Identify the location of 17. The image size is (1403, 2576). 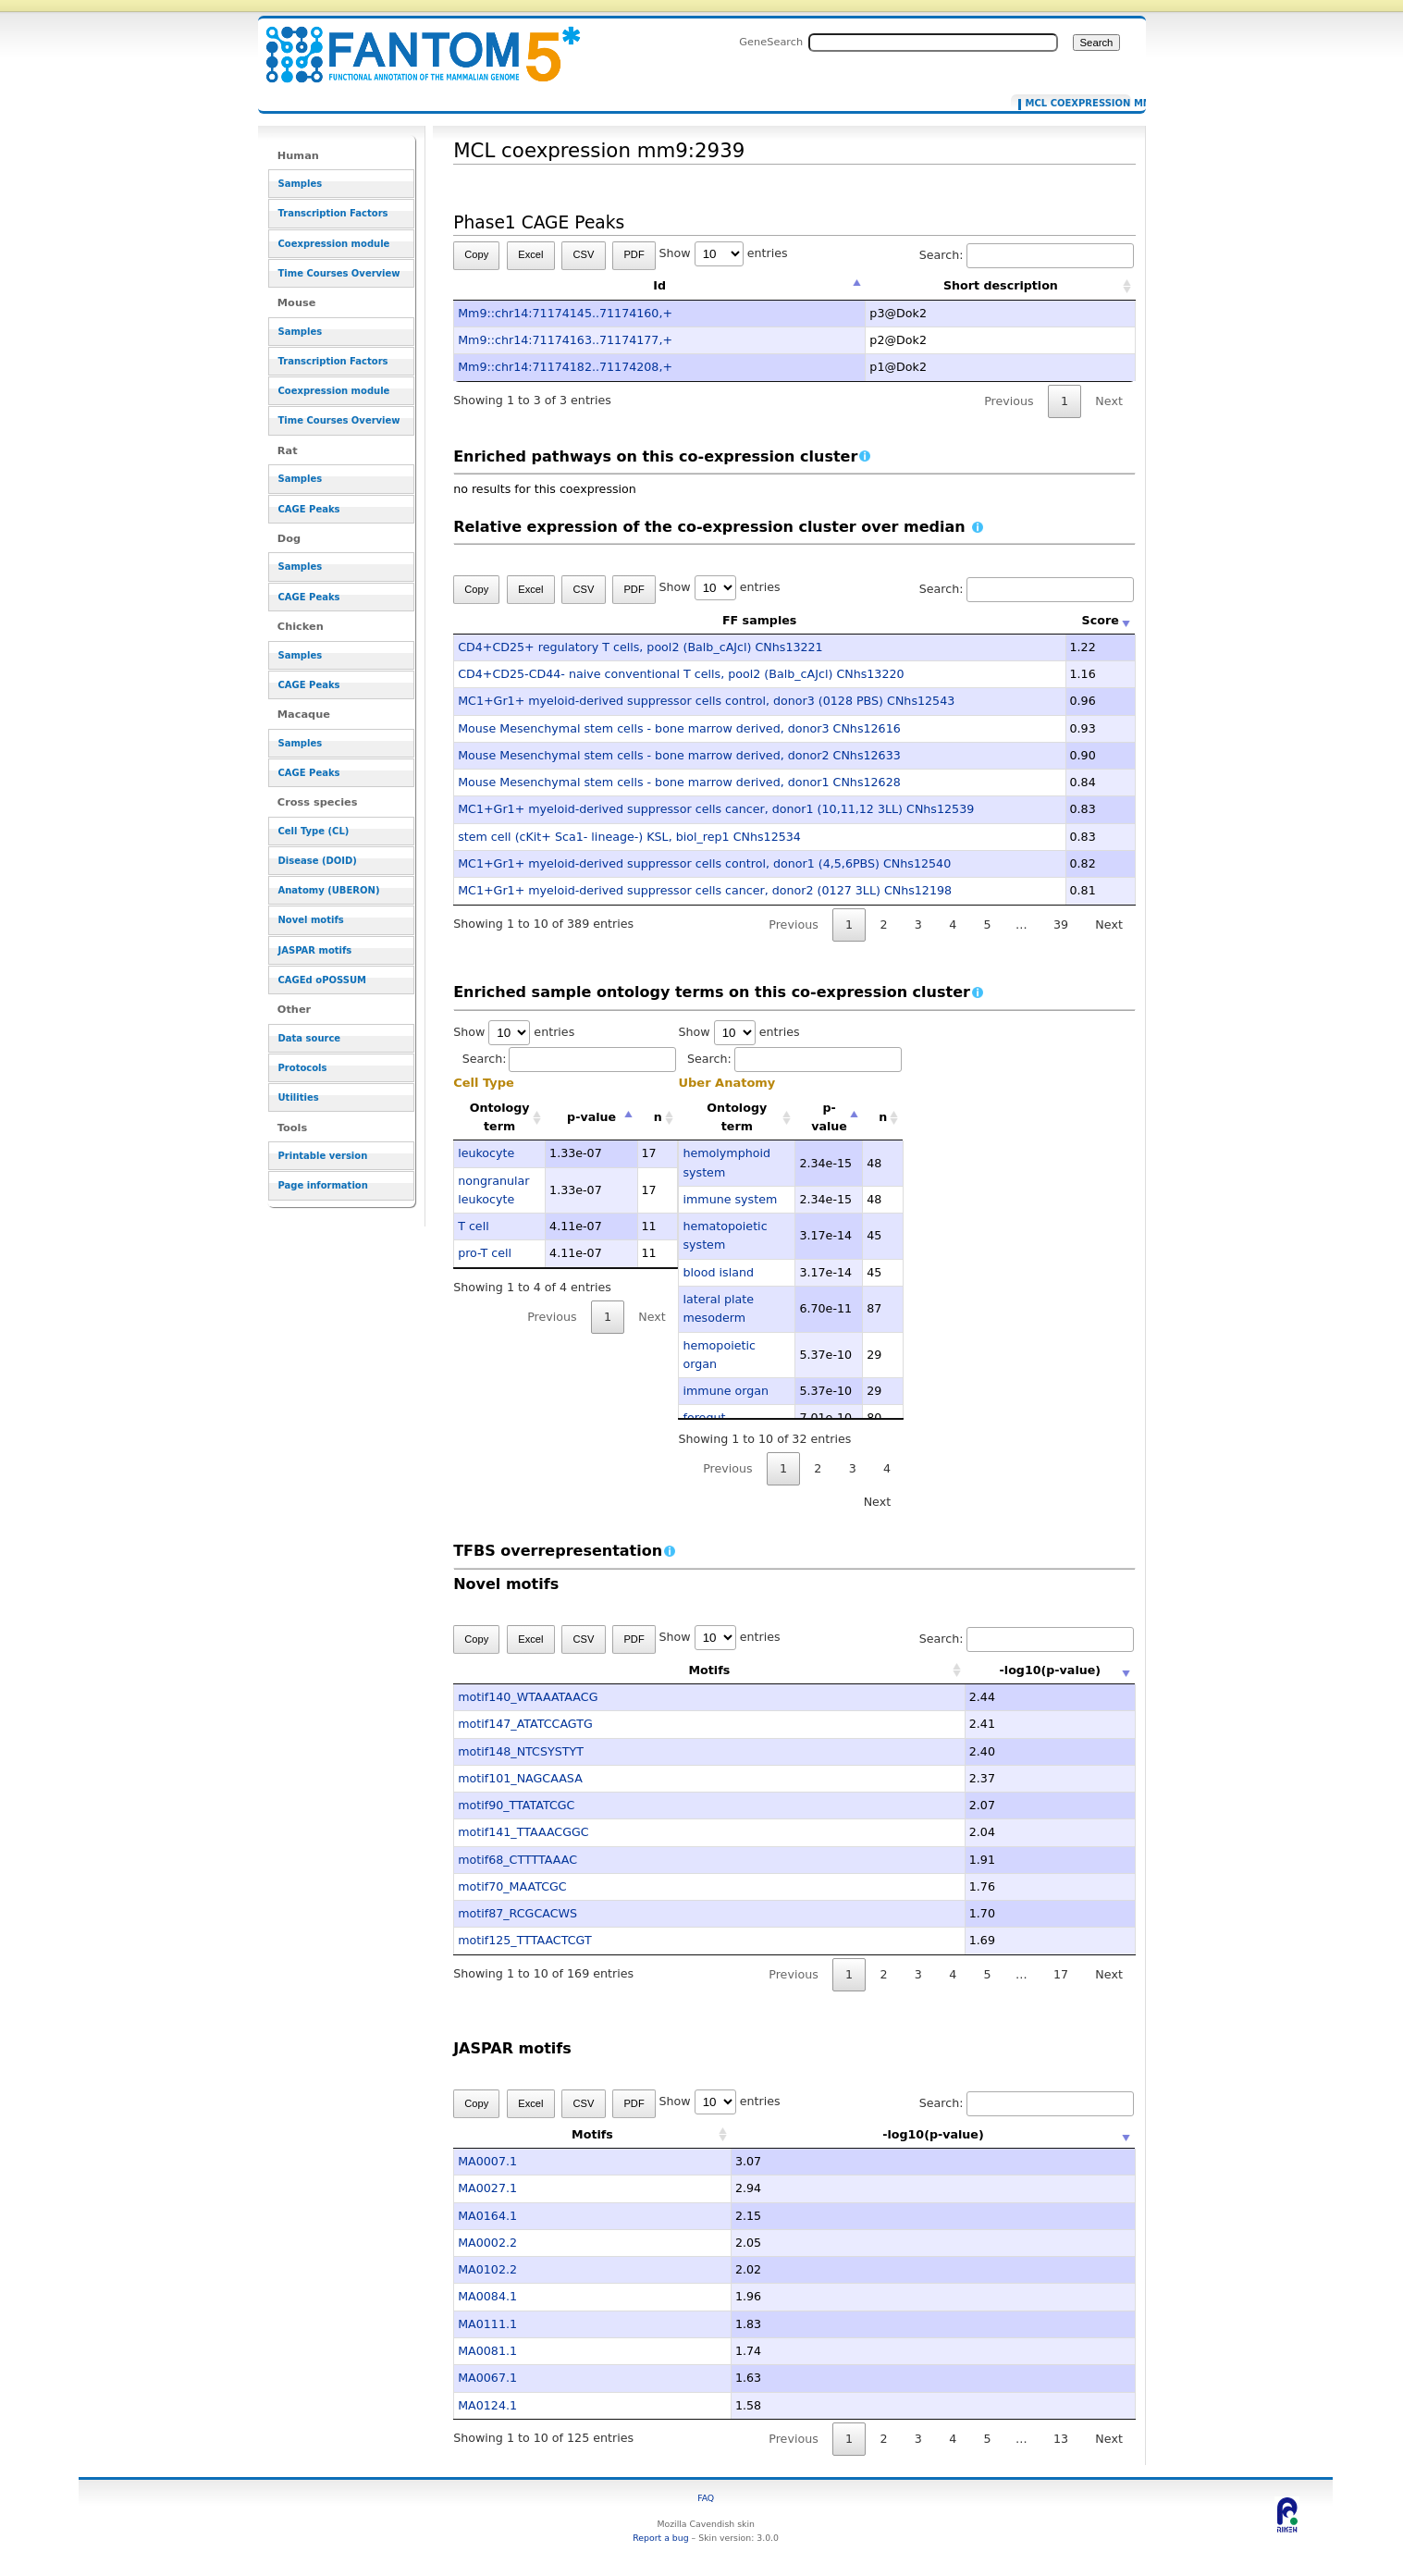
(1060, 1974).